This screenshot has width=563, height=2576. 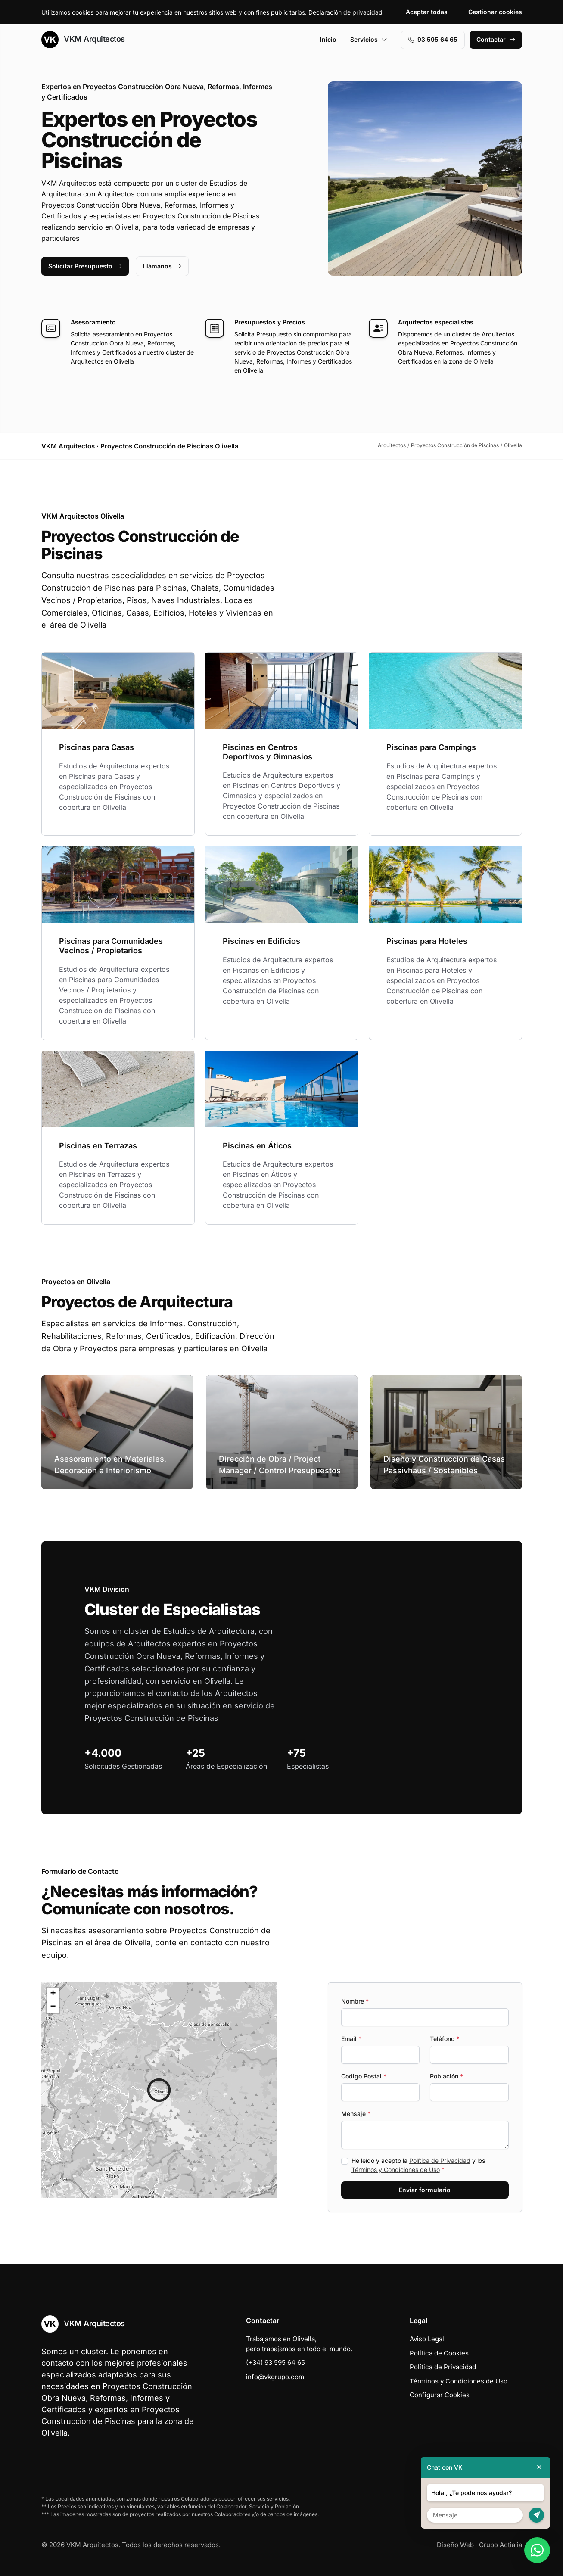 I want to click on Nombre, so click(x=355, y=2001).